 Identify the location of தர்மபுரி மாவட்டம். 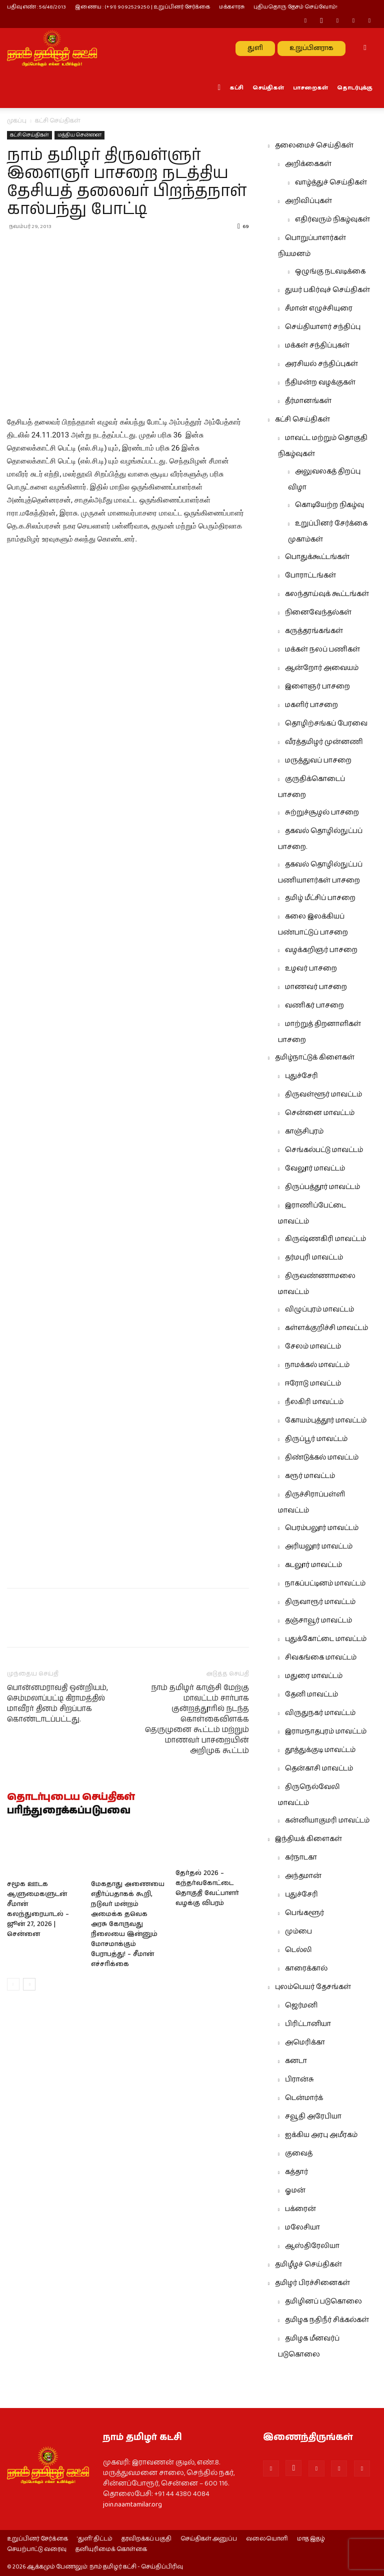
(314, 1257).